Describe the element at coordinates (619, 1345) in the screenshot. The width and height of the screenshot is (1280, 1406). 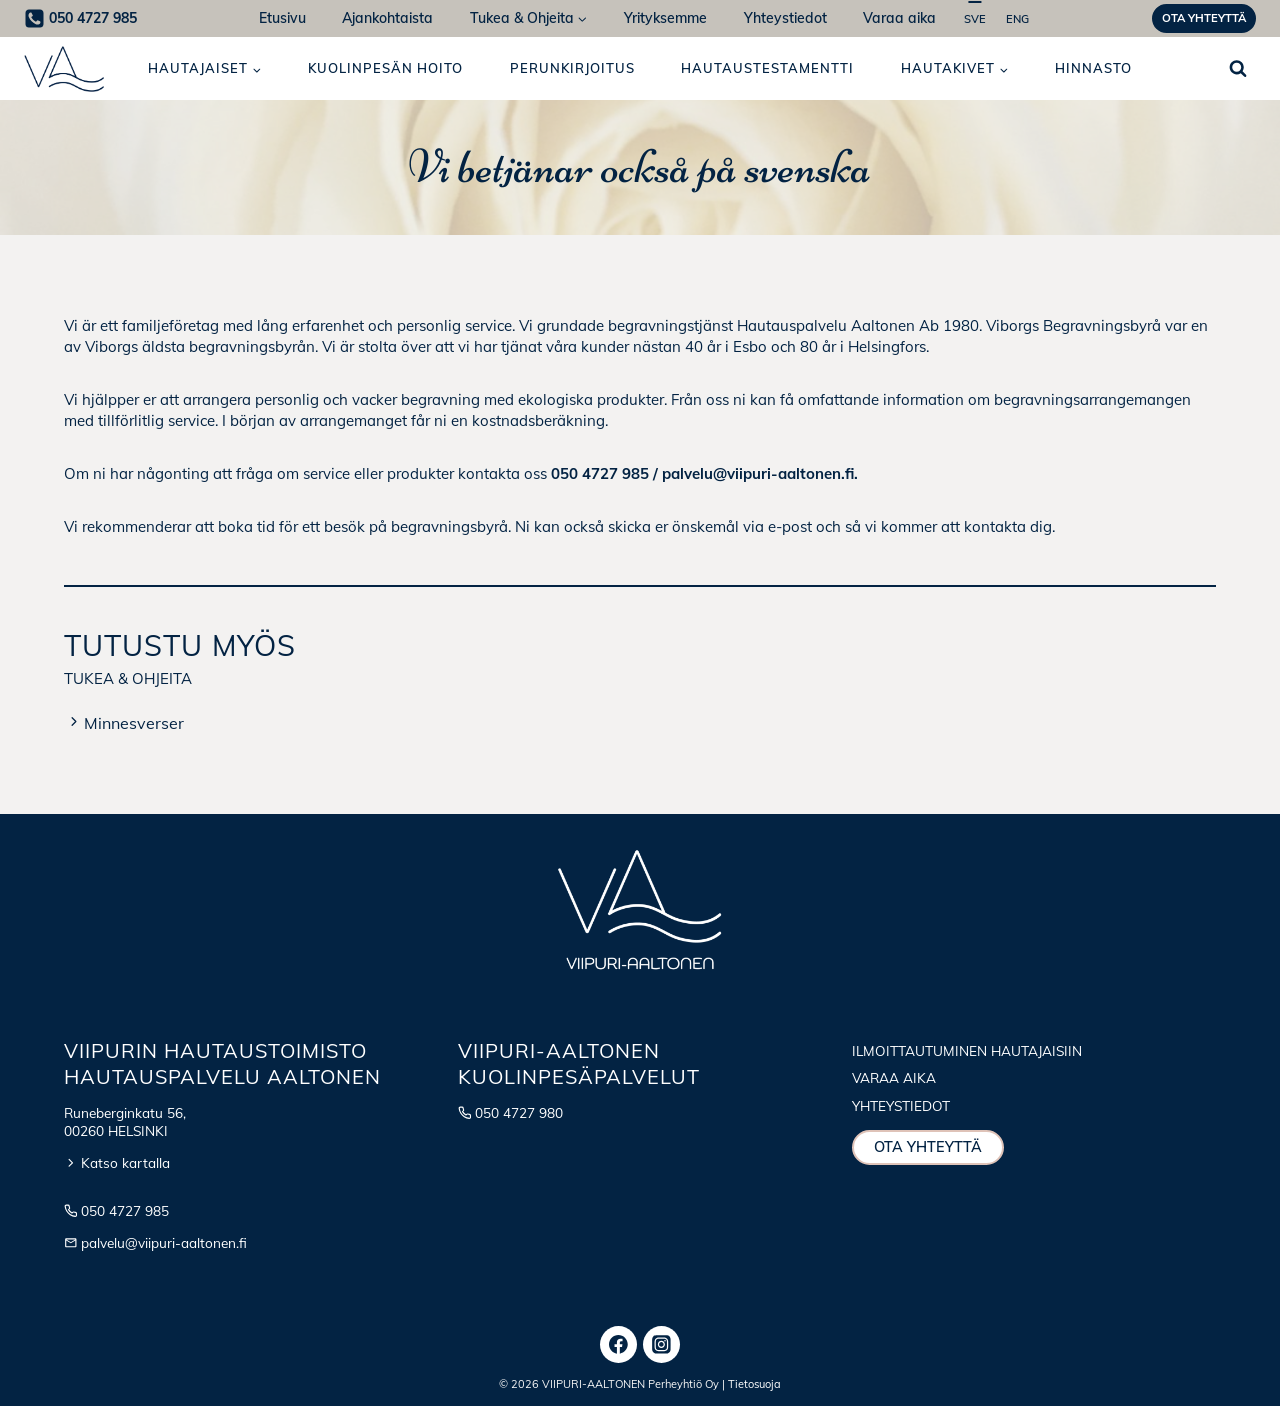
I see `[Facebook]` at that location.